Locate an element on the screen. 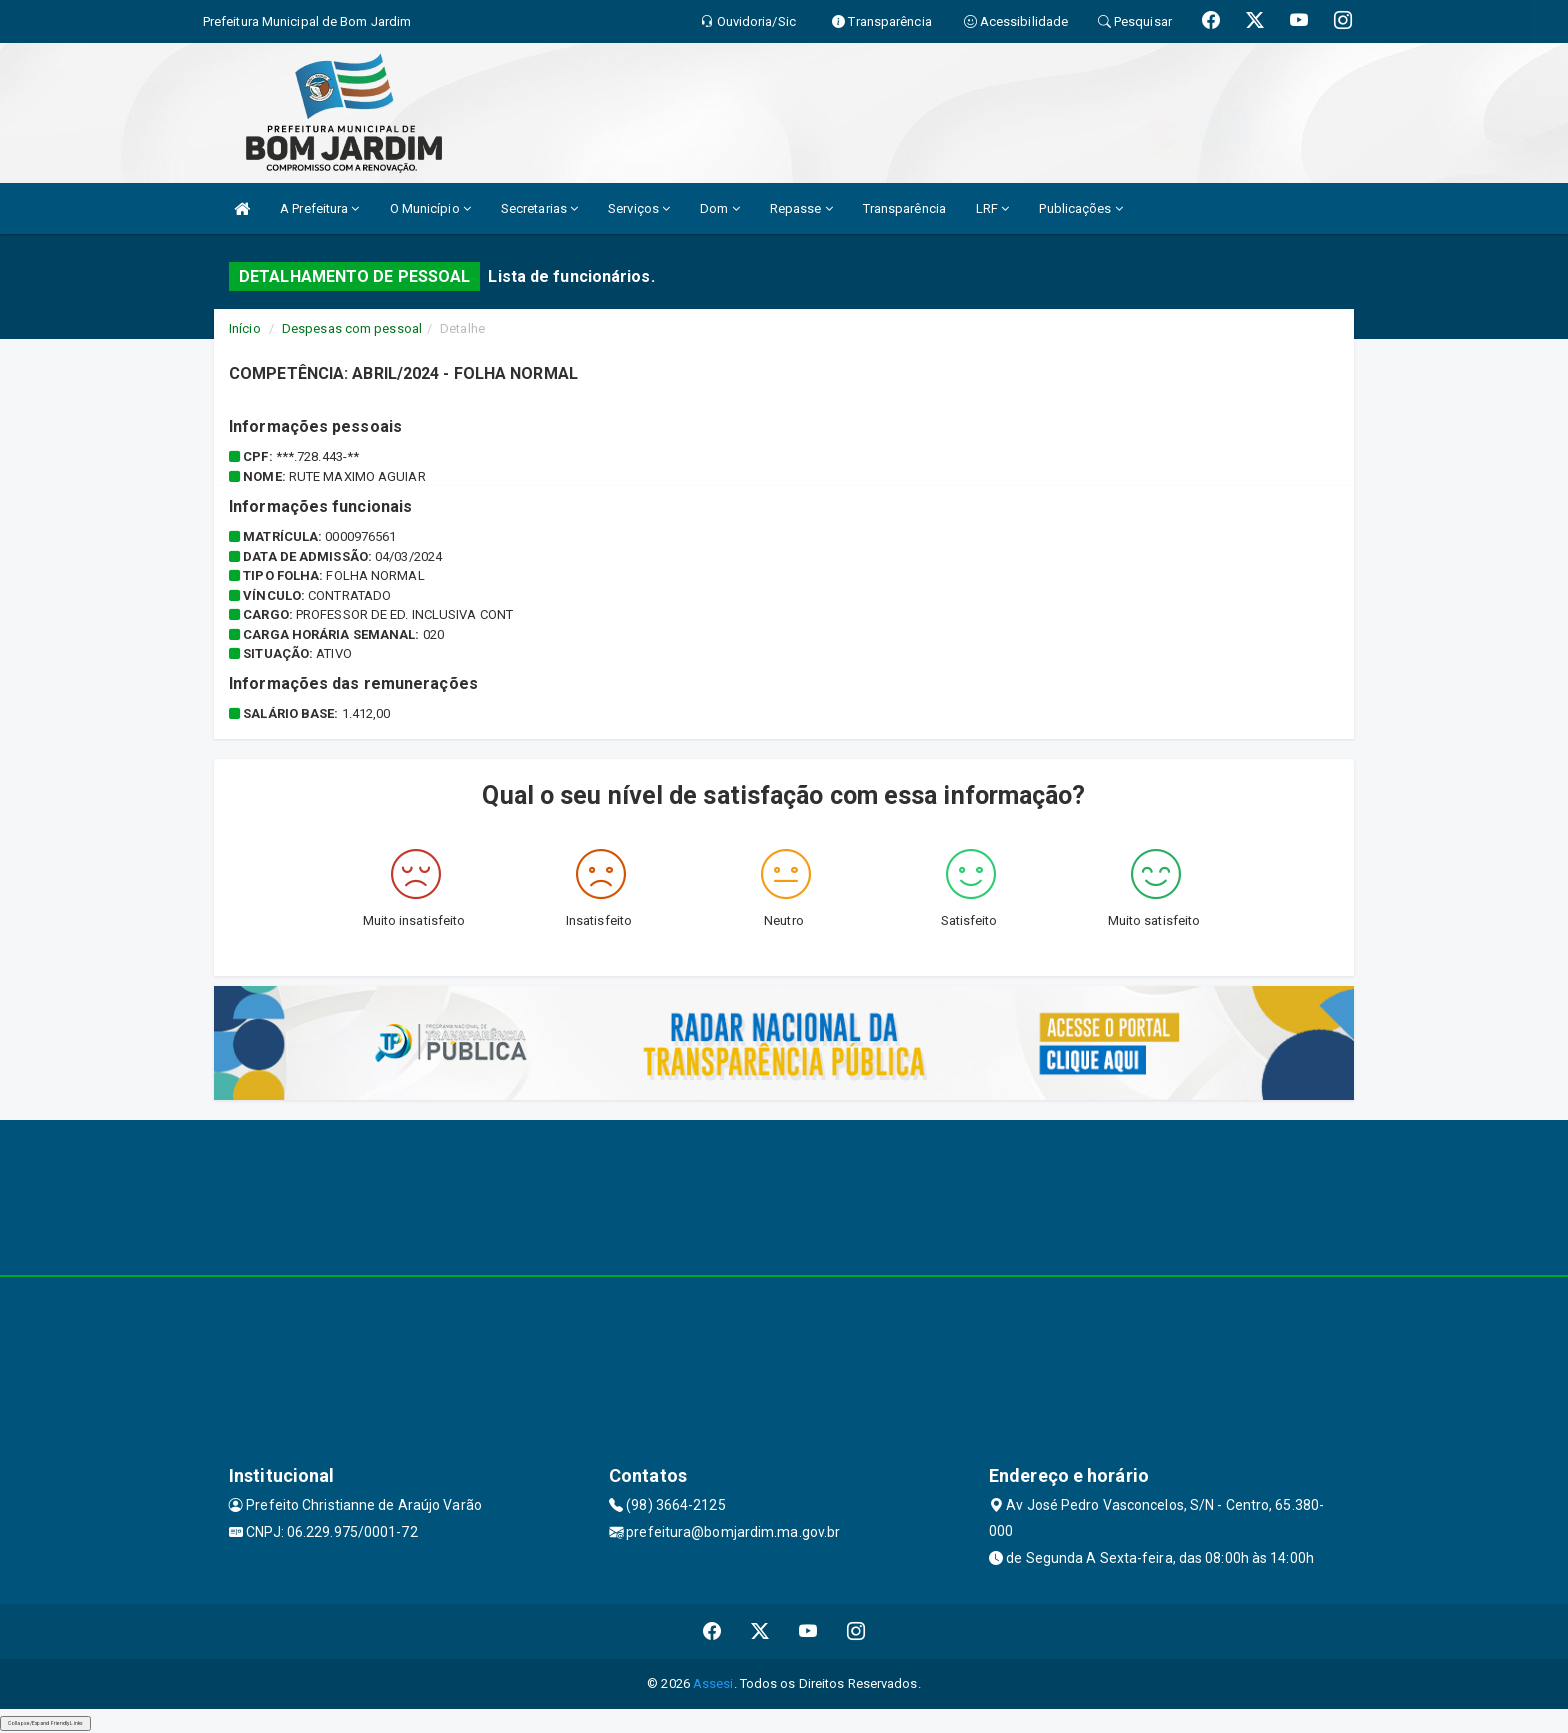 The width and height of the screenshot is (1568, 1733). O Município is located at coordinates (430, 208).